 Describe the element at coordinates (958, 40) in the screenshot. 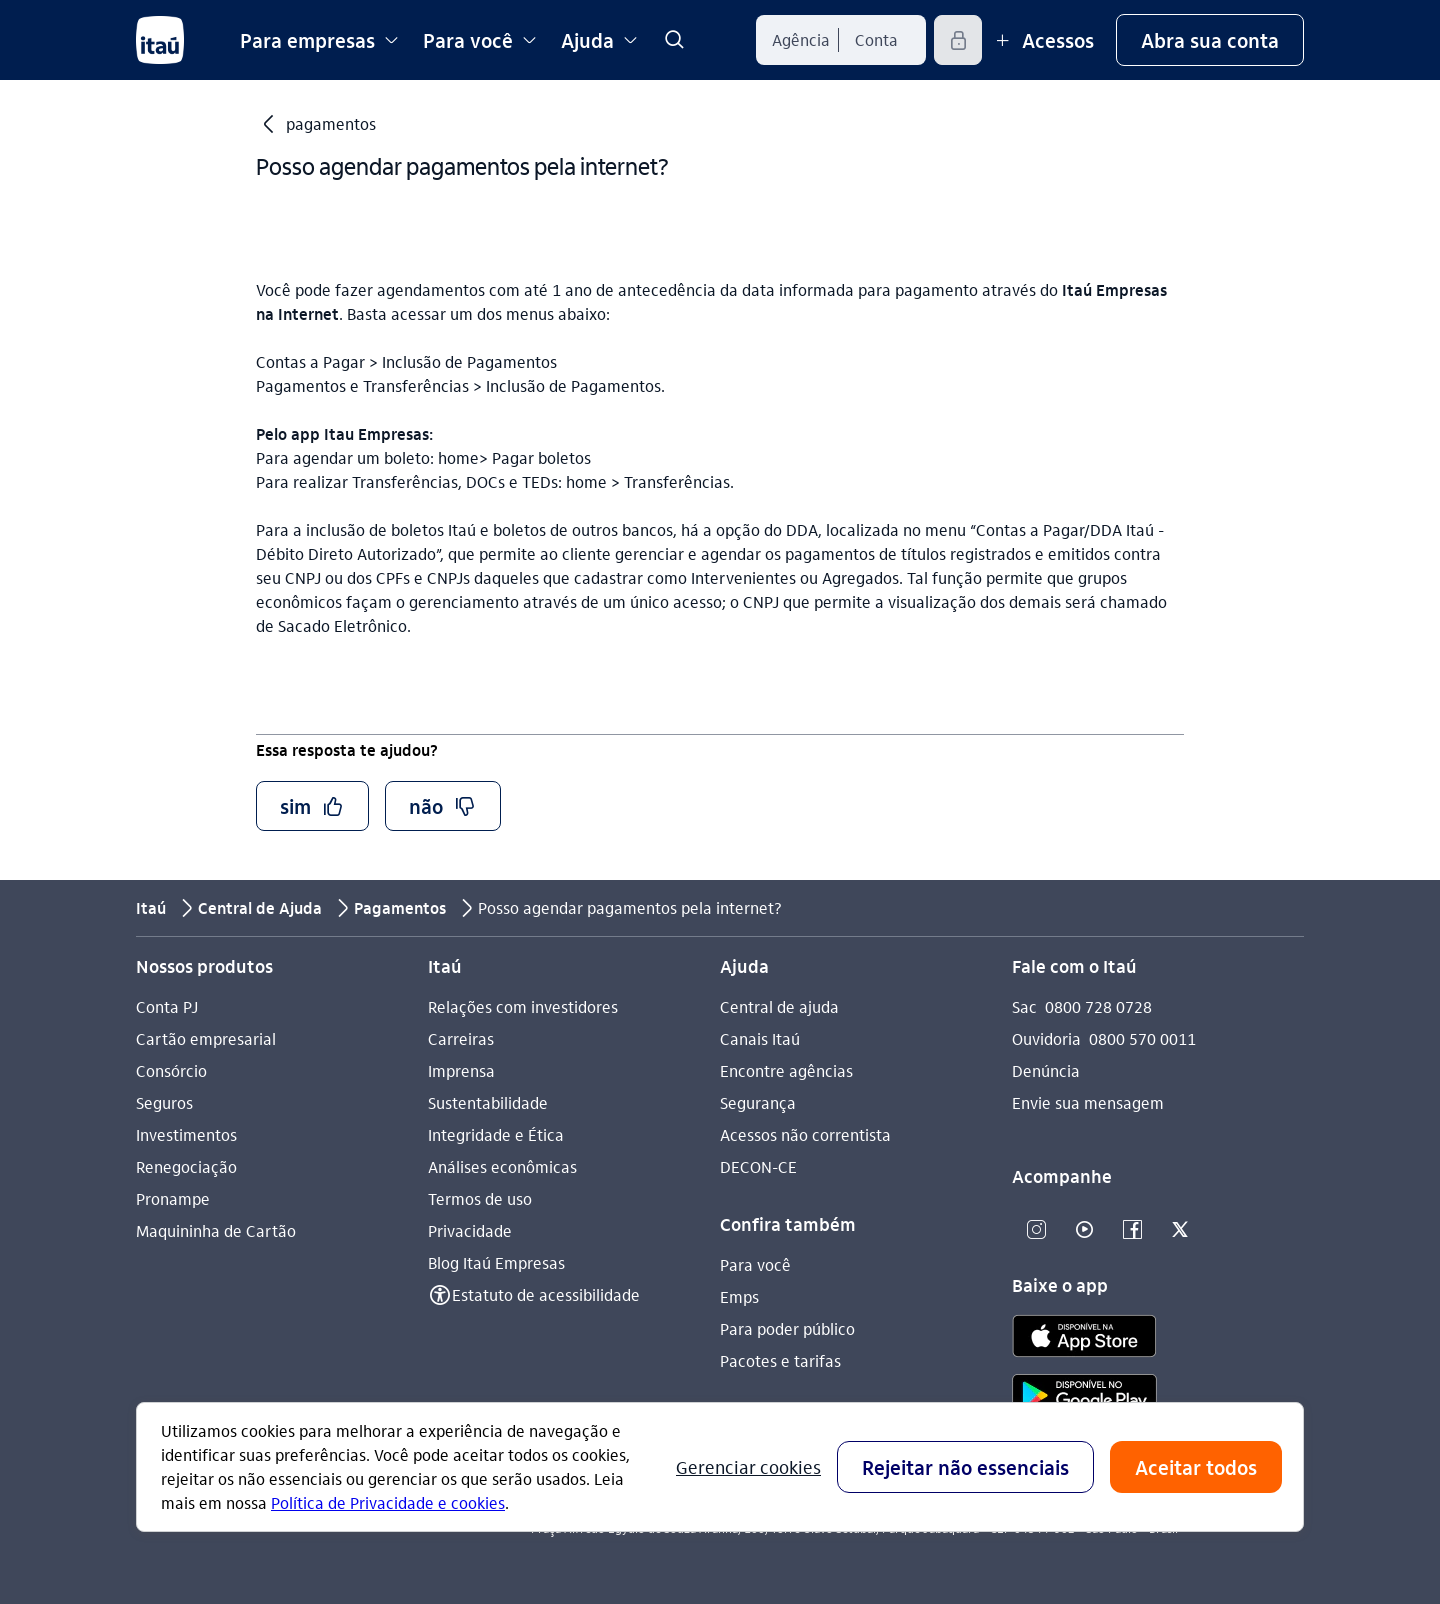

I see `[Acessar]` at that location.